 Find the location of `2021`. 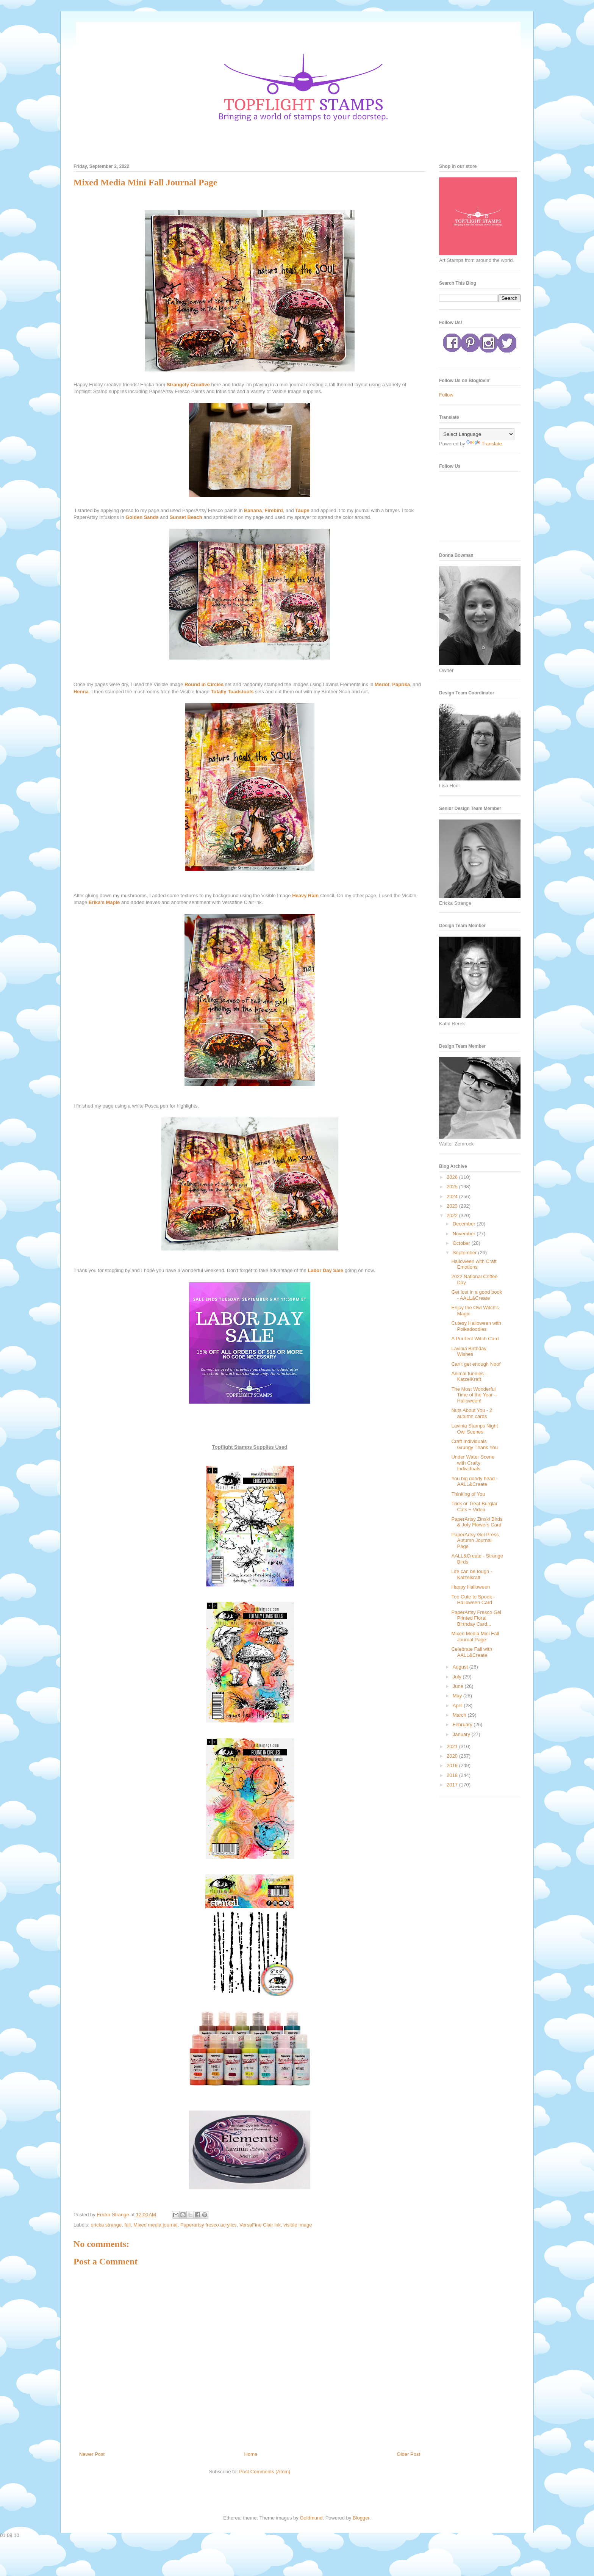

2021 is located at coordinates (453, 1746).